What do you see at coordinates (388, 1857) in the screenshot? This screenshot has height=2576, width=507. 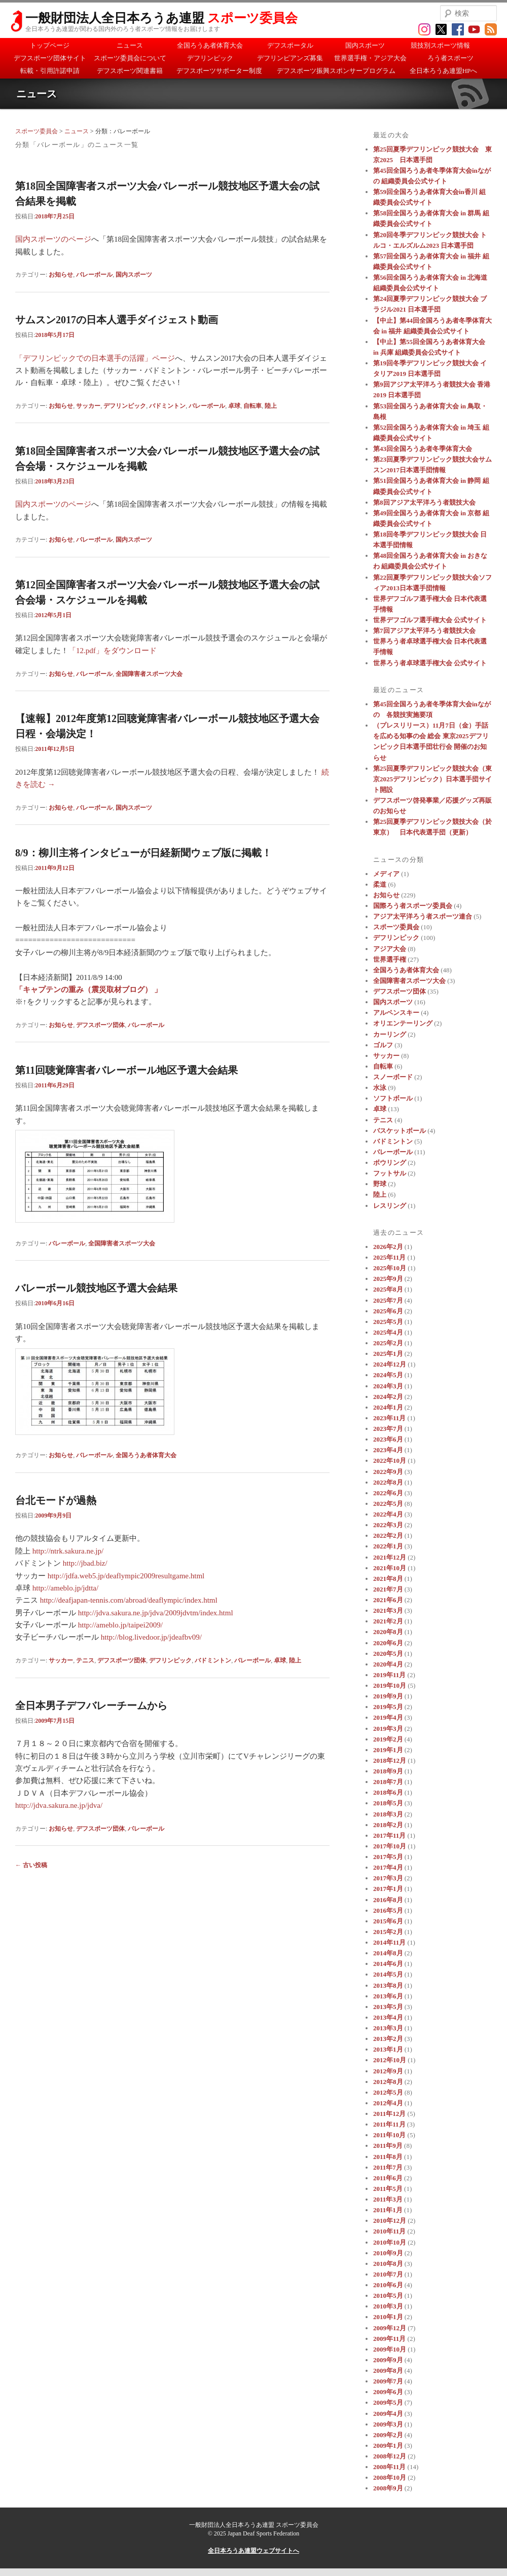 I see `2017年5月` at bounding box center [388, 1857].